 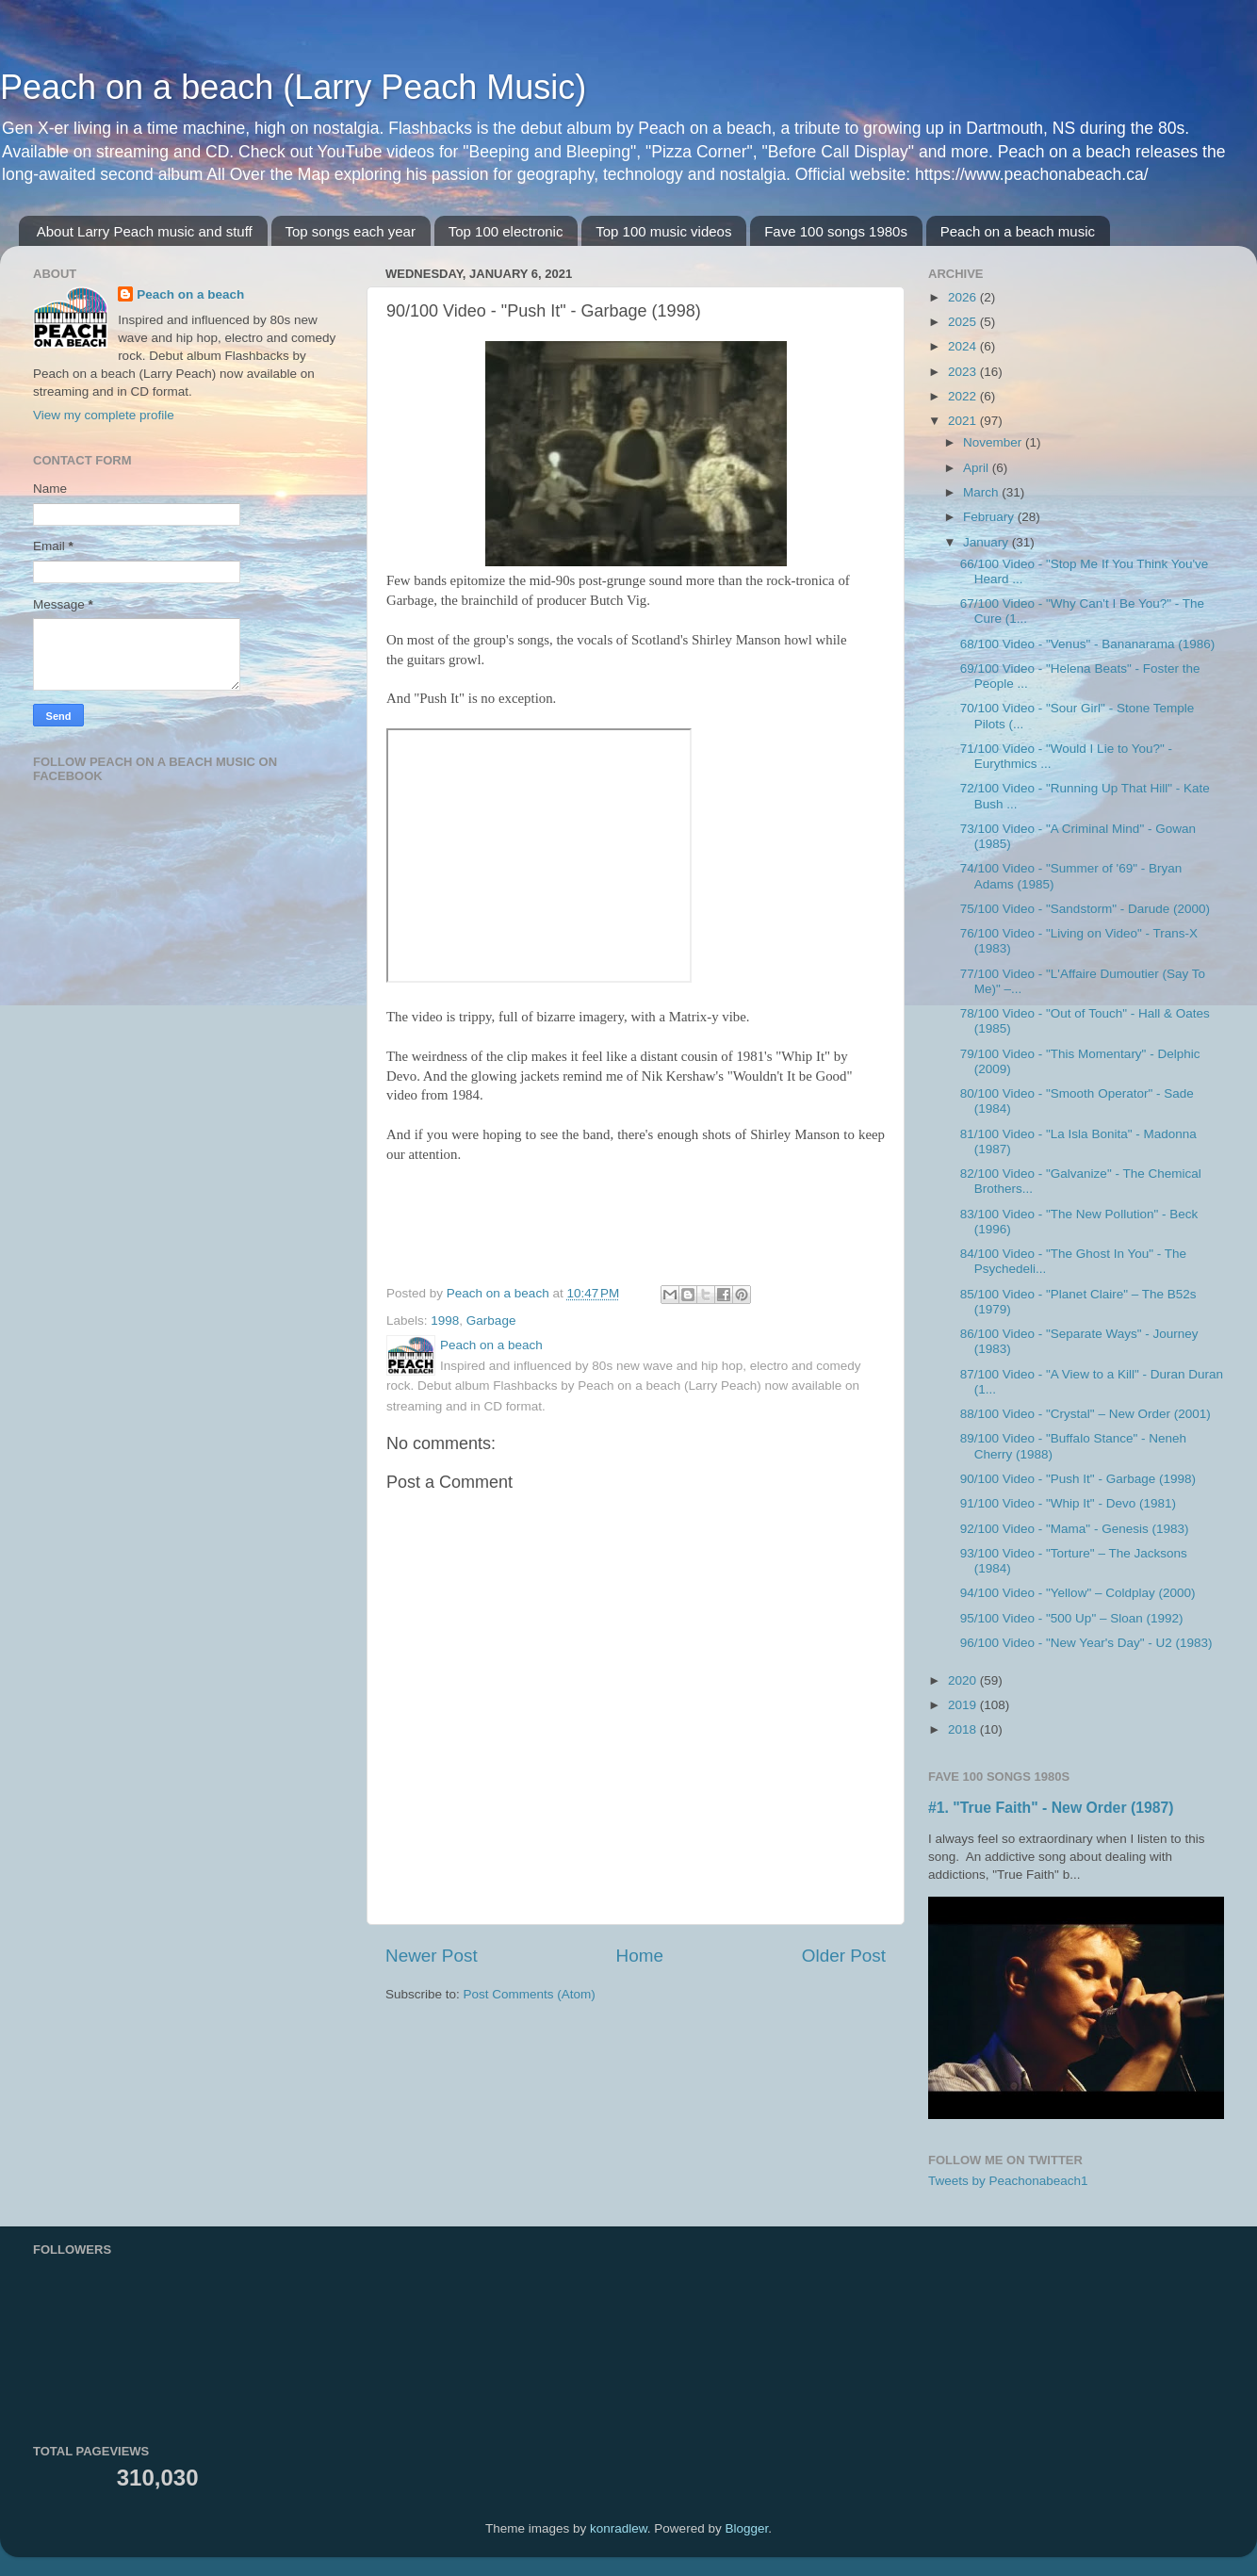 What do you see at coordinates (1085, 1414) in the screenshot?
I see `88/100 Video - "Crystal" – New Order (2001)` at bounding box center [1085, 1414].